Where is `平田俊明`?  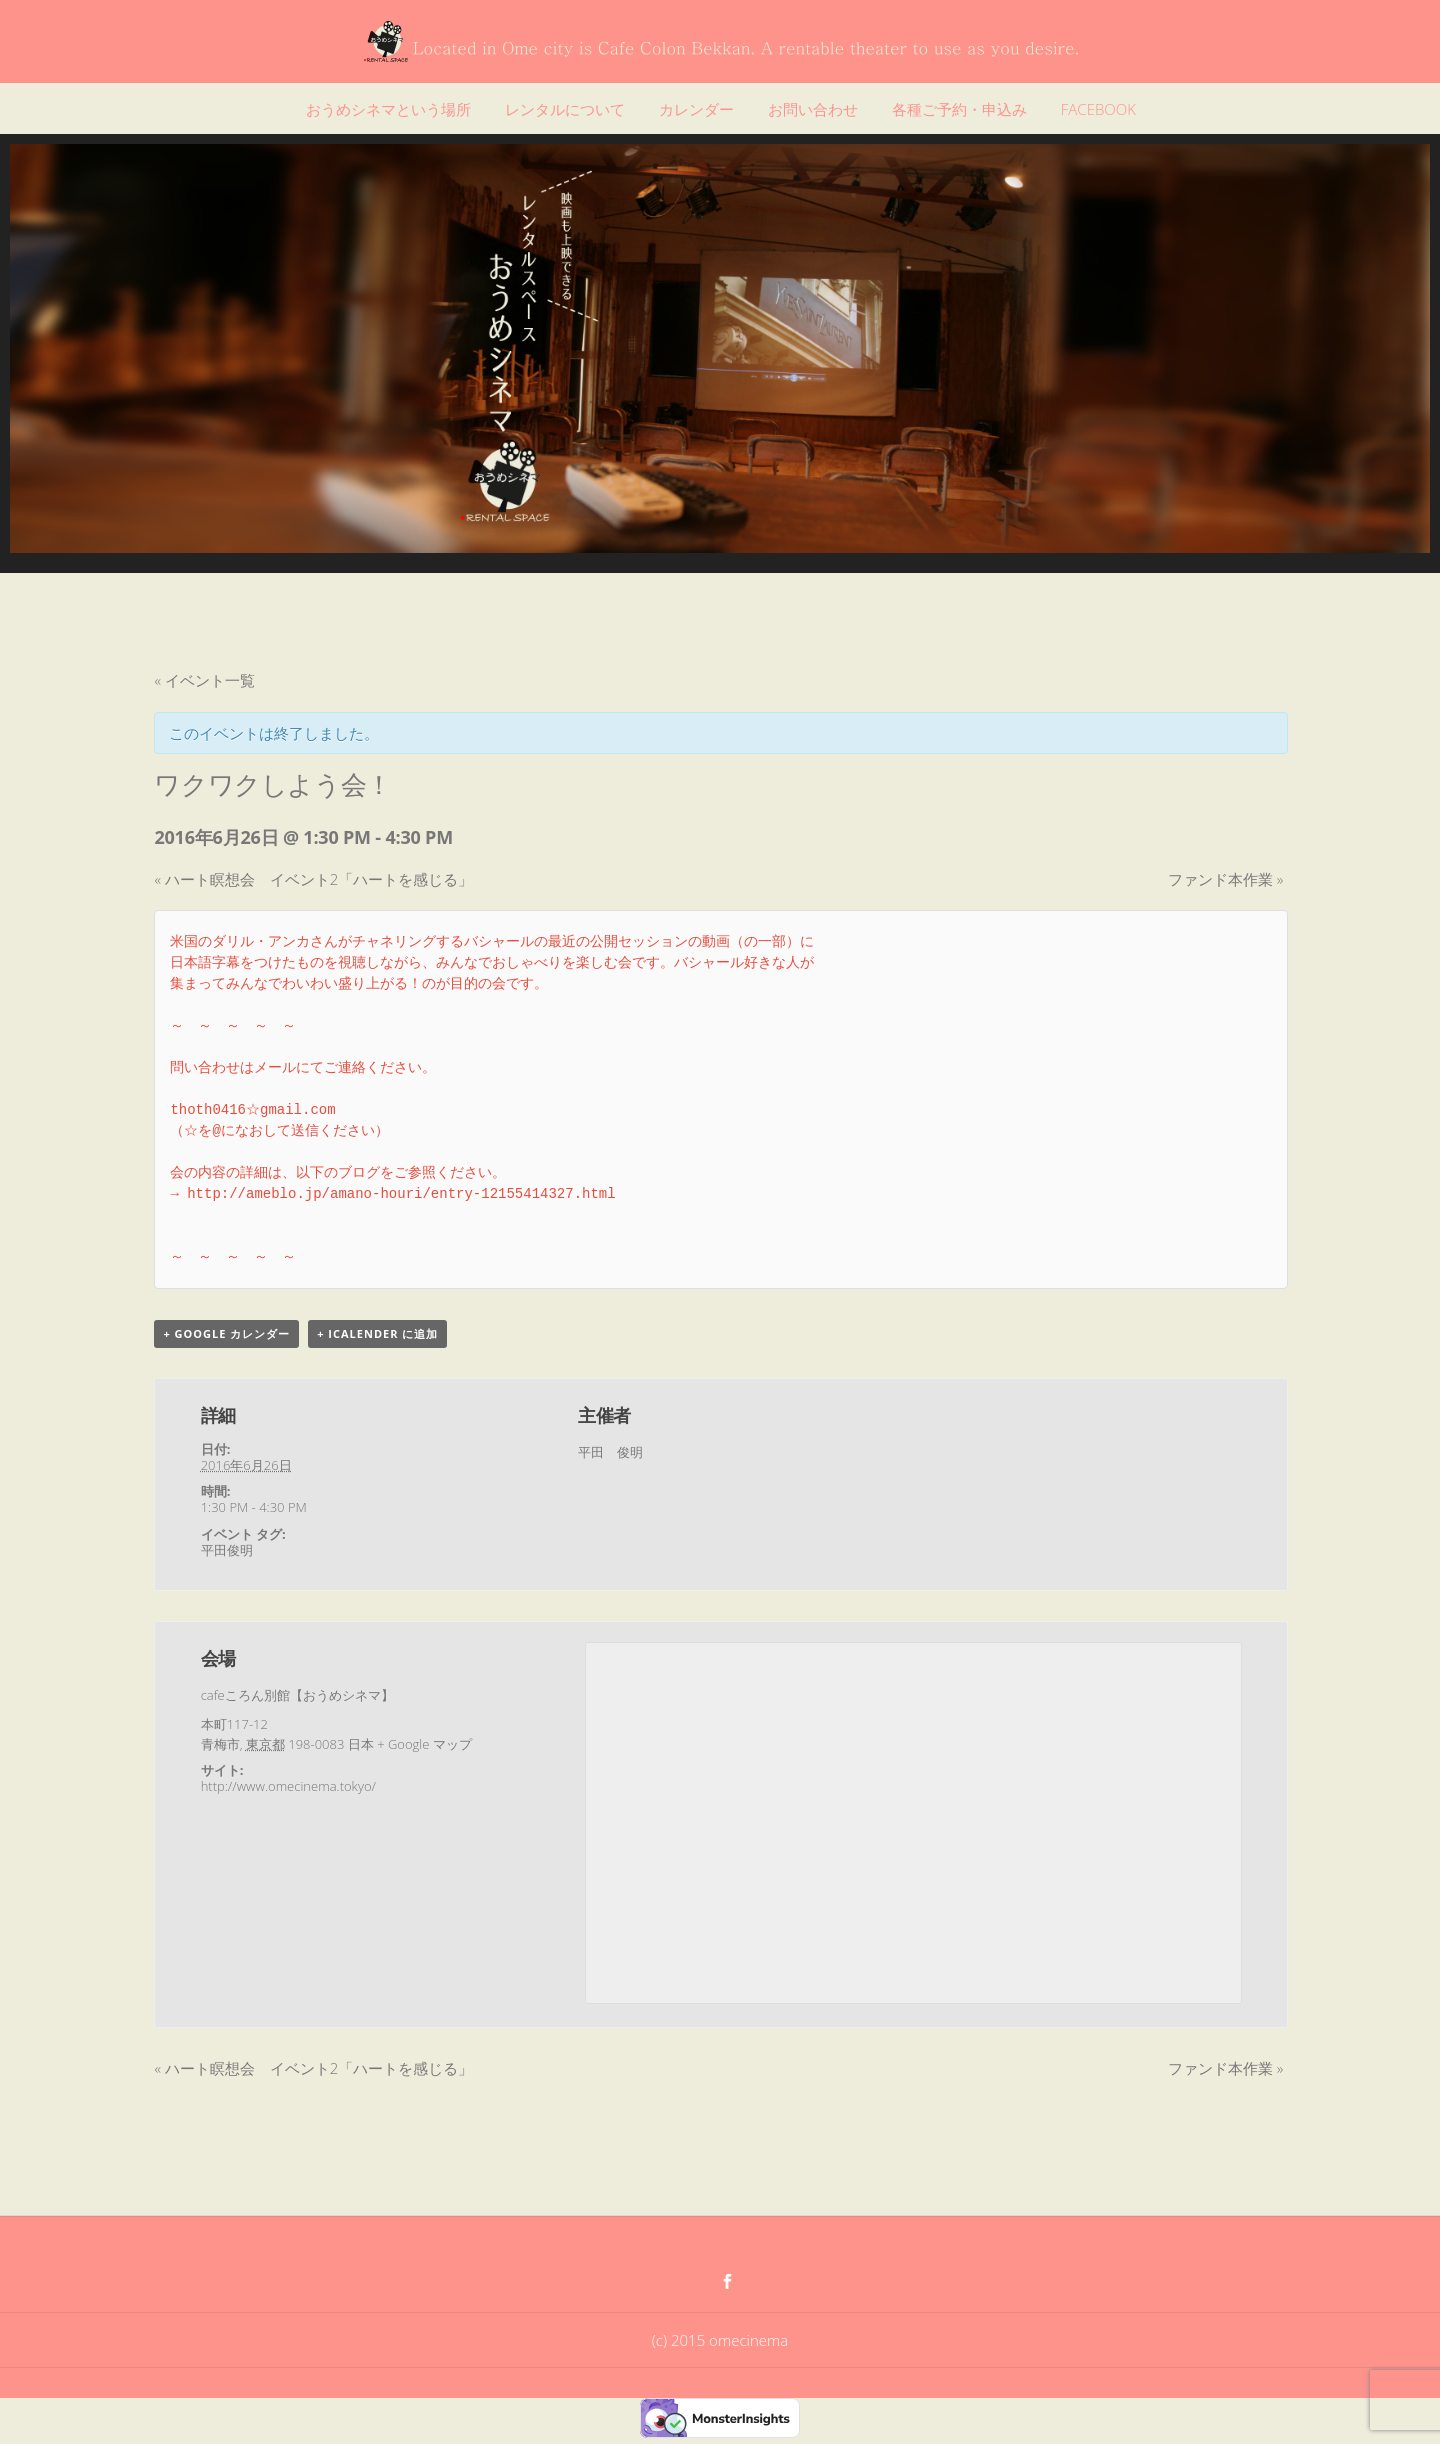 平田俊明 is located at coordinates (227, 1550).